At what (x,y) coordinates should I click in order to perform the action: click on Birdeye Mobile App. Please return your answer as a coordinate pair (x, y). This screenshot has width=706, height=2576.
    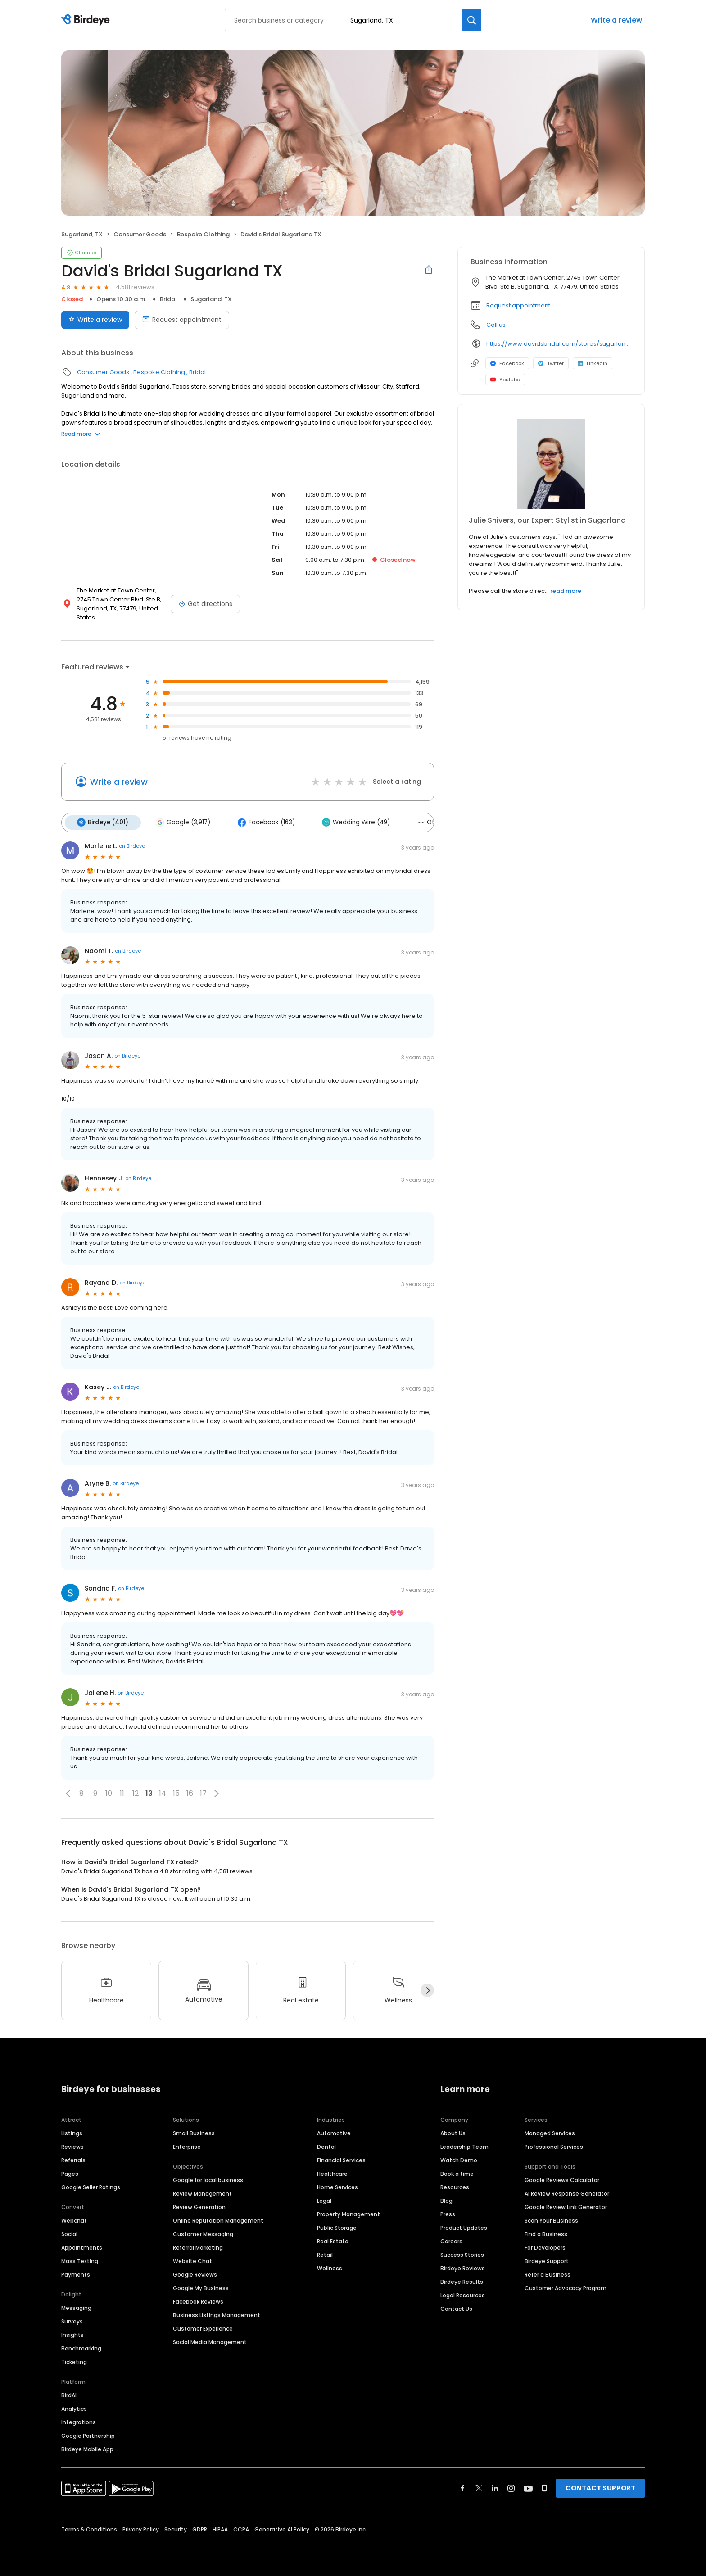
    Looking at the image, I should click on (87, 2448).